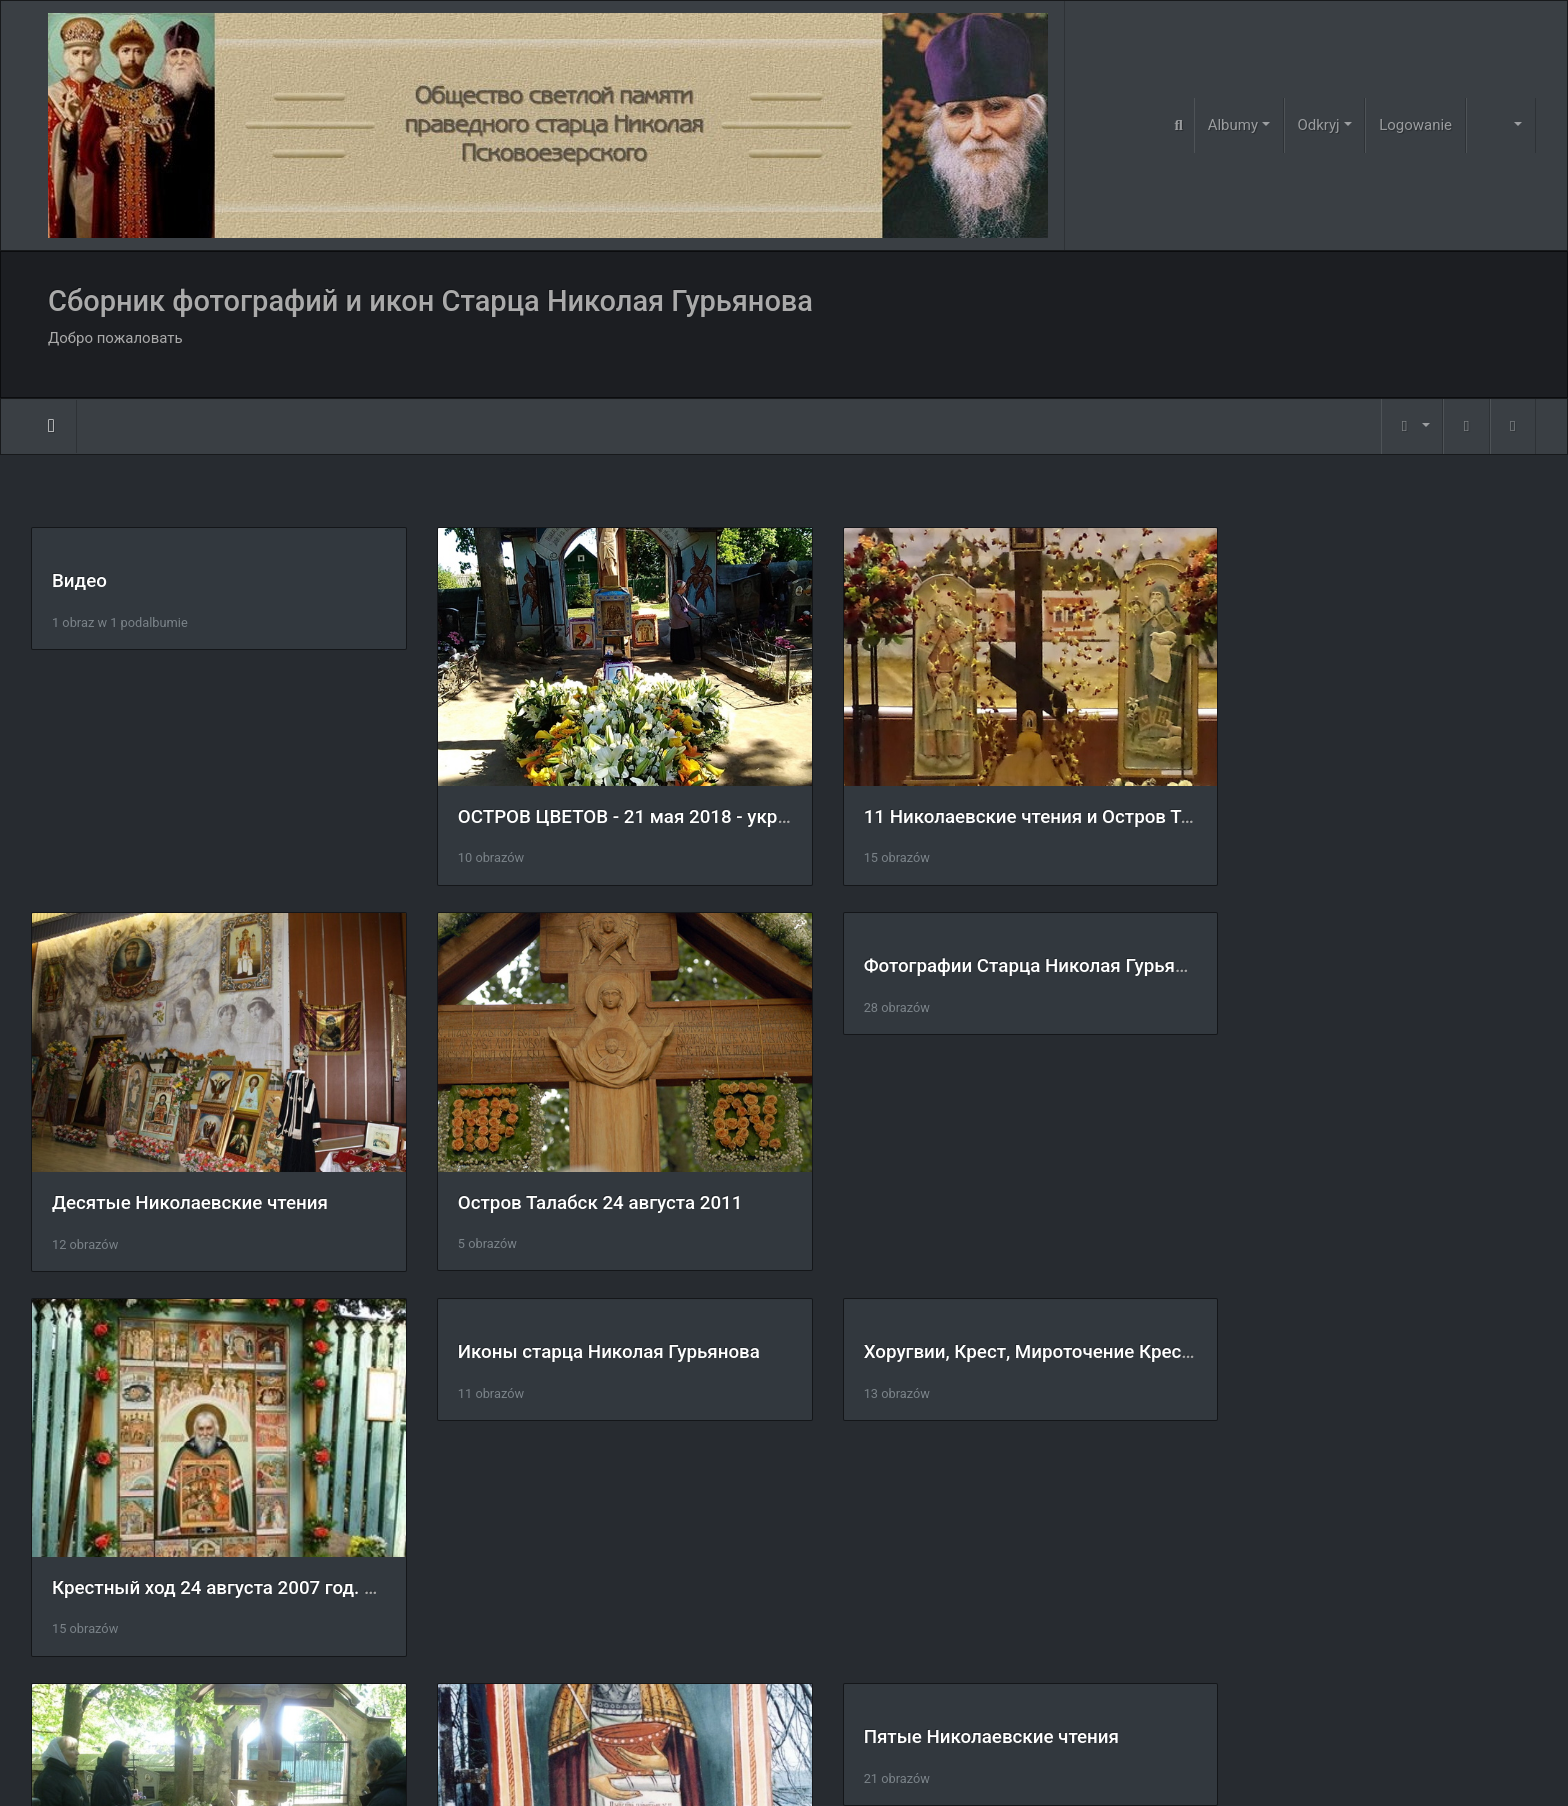 The image size is (1568, 1806). What do you see at coordinates (1331, 1323) in the screenshot?
I see `Пятые Николаевские чтения` at bounding box center [1331, 1323].